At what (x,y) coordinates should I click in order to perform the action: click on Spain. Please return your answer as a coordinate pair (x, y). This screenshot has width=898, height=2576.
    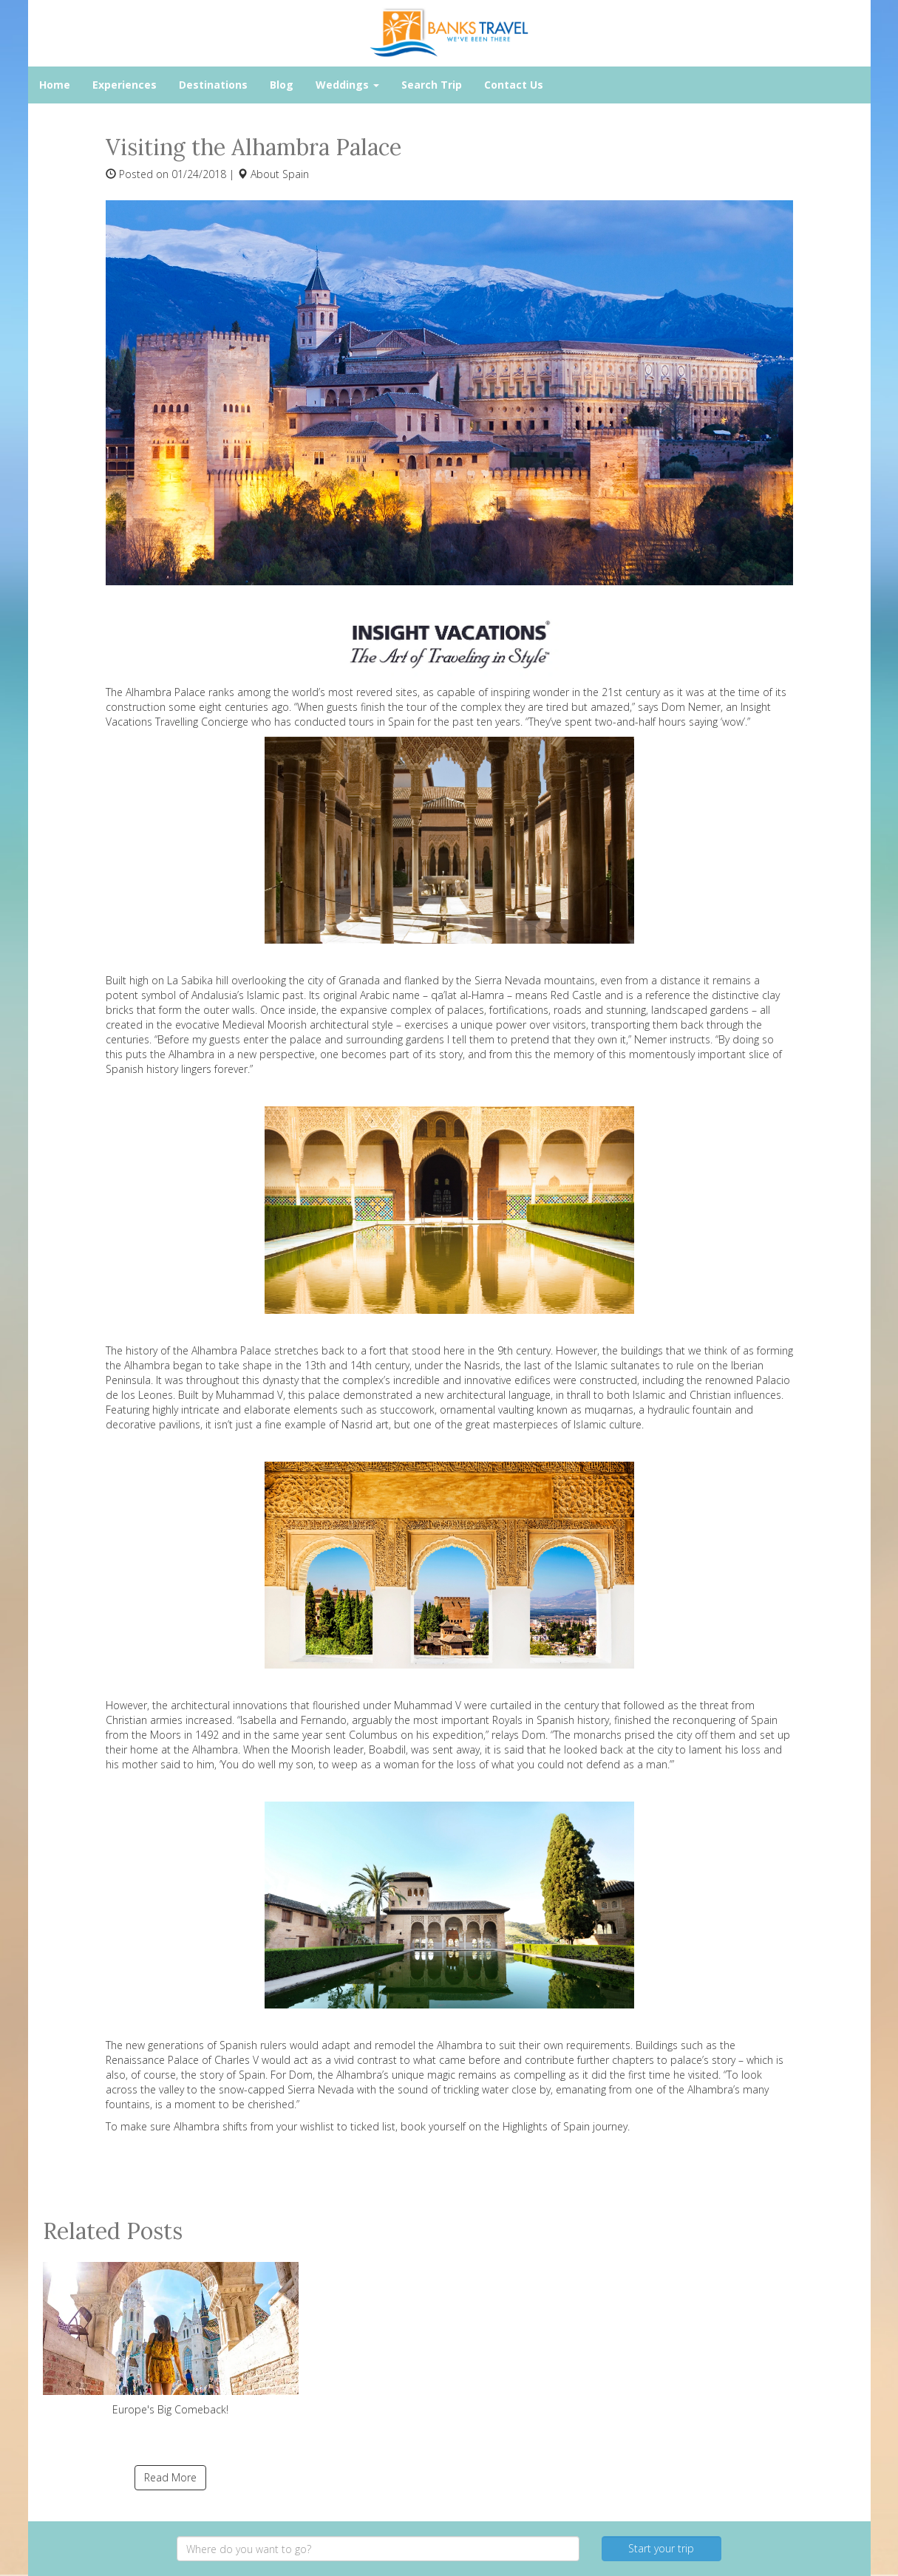
    Looking at the image, I should click on (295, 174).